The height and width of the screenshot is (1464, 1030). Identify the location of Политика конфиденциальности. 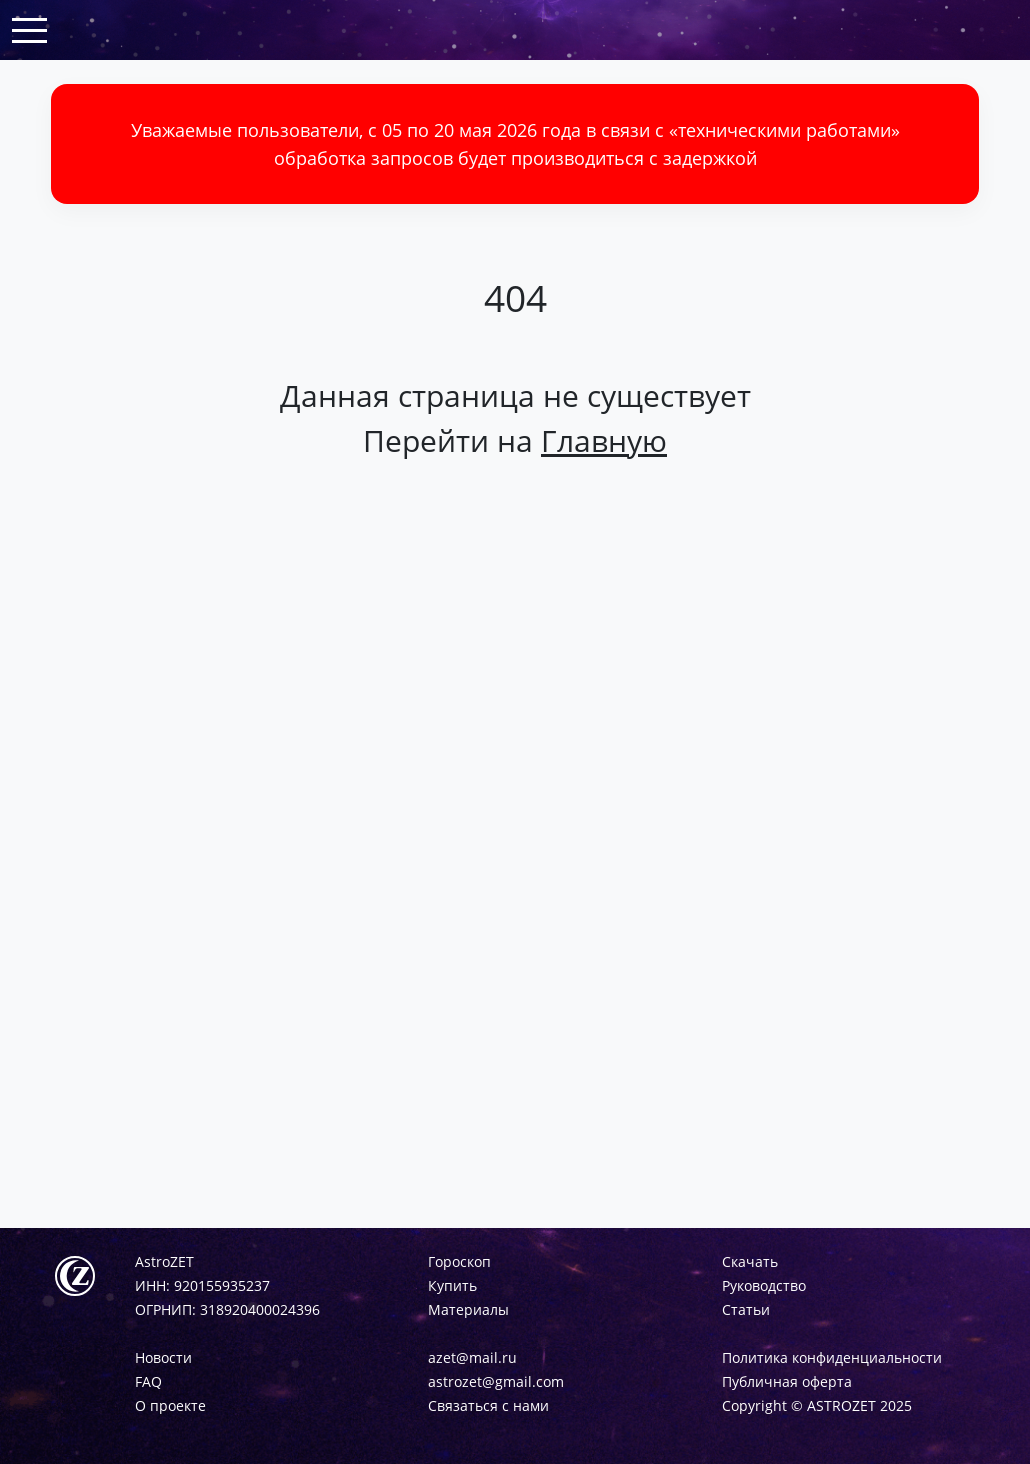
(832, 1357).